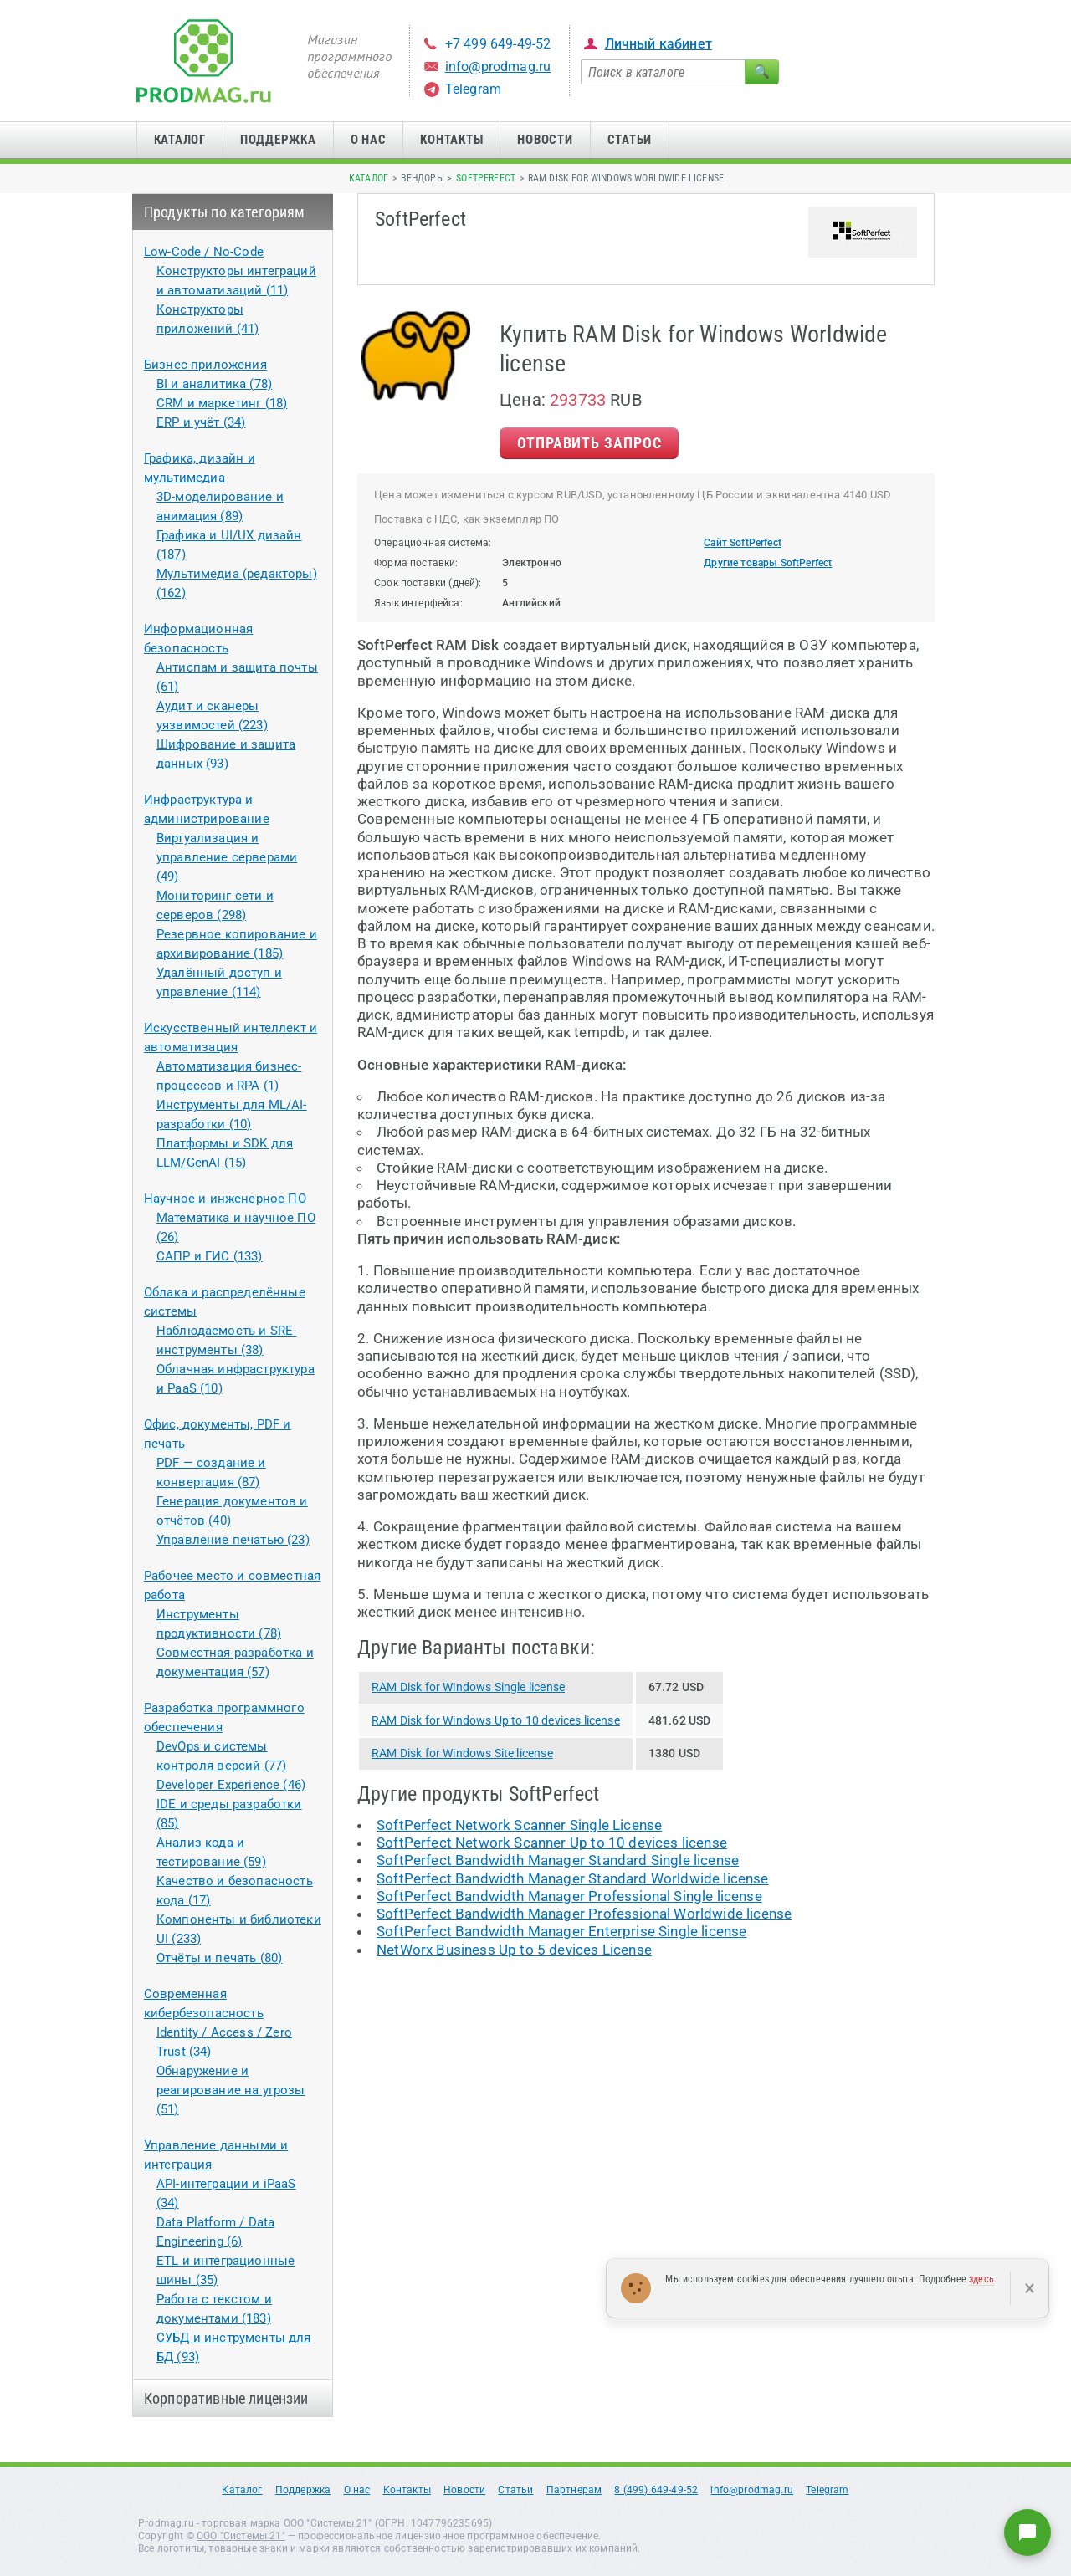  Describe the element at coordinates (221, 403) in the screenshot. I see `CRM и маркетинг (18)` at that location.